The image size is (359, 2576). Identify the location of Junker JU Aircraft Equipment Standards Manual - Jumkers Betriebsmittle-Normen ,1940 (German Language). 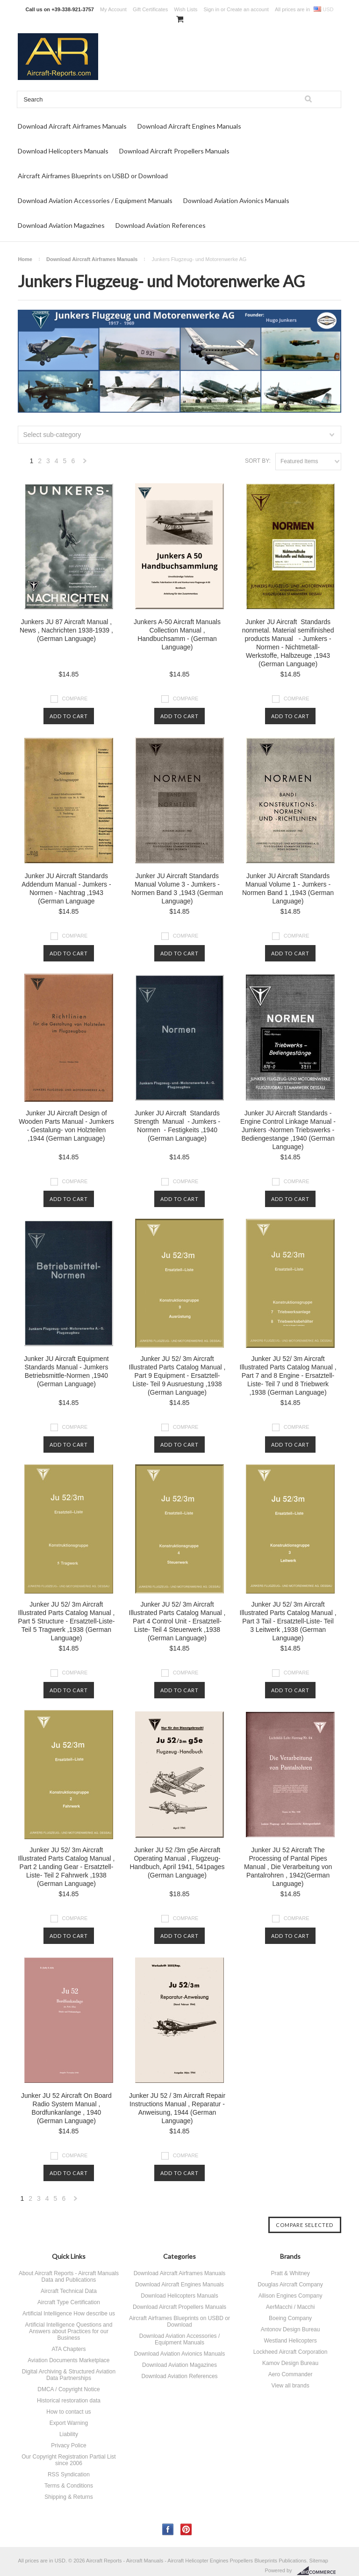
(66, 1371).